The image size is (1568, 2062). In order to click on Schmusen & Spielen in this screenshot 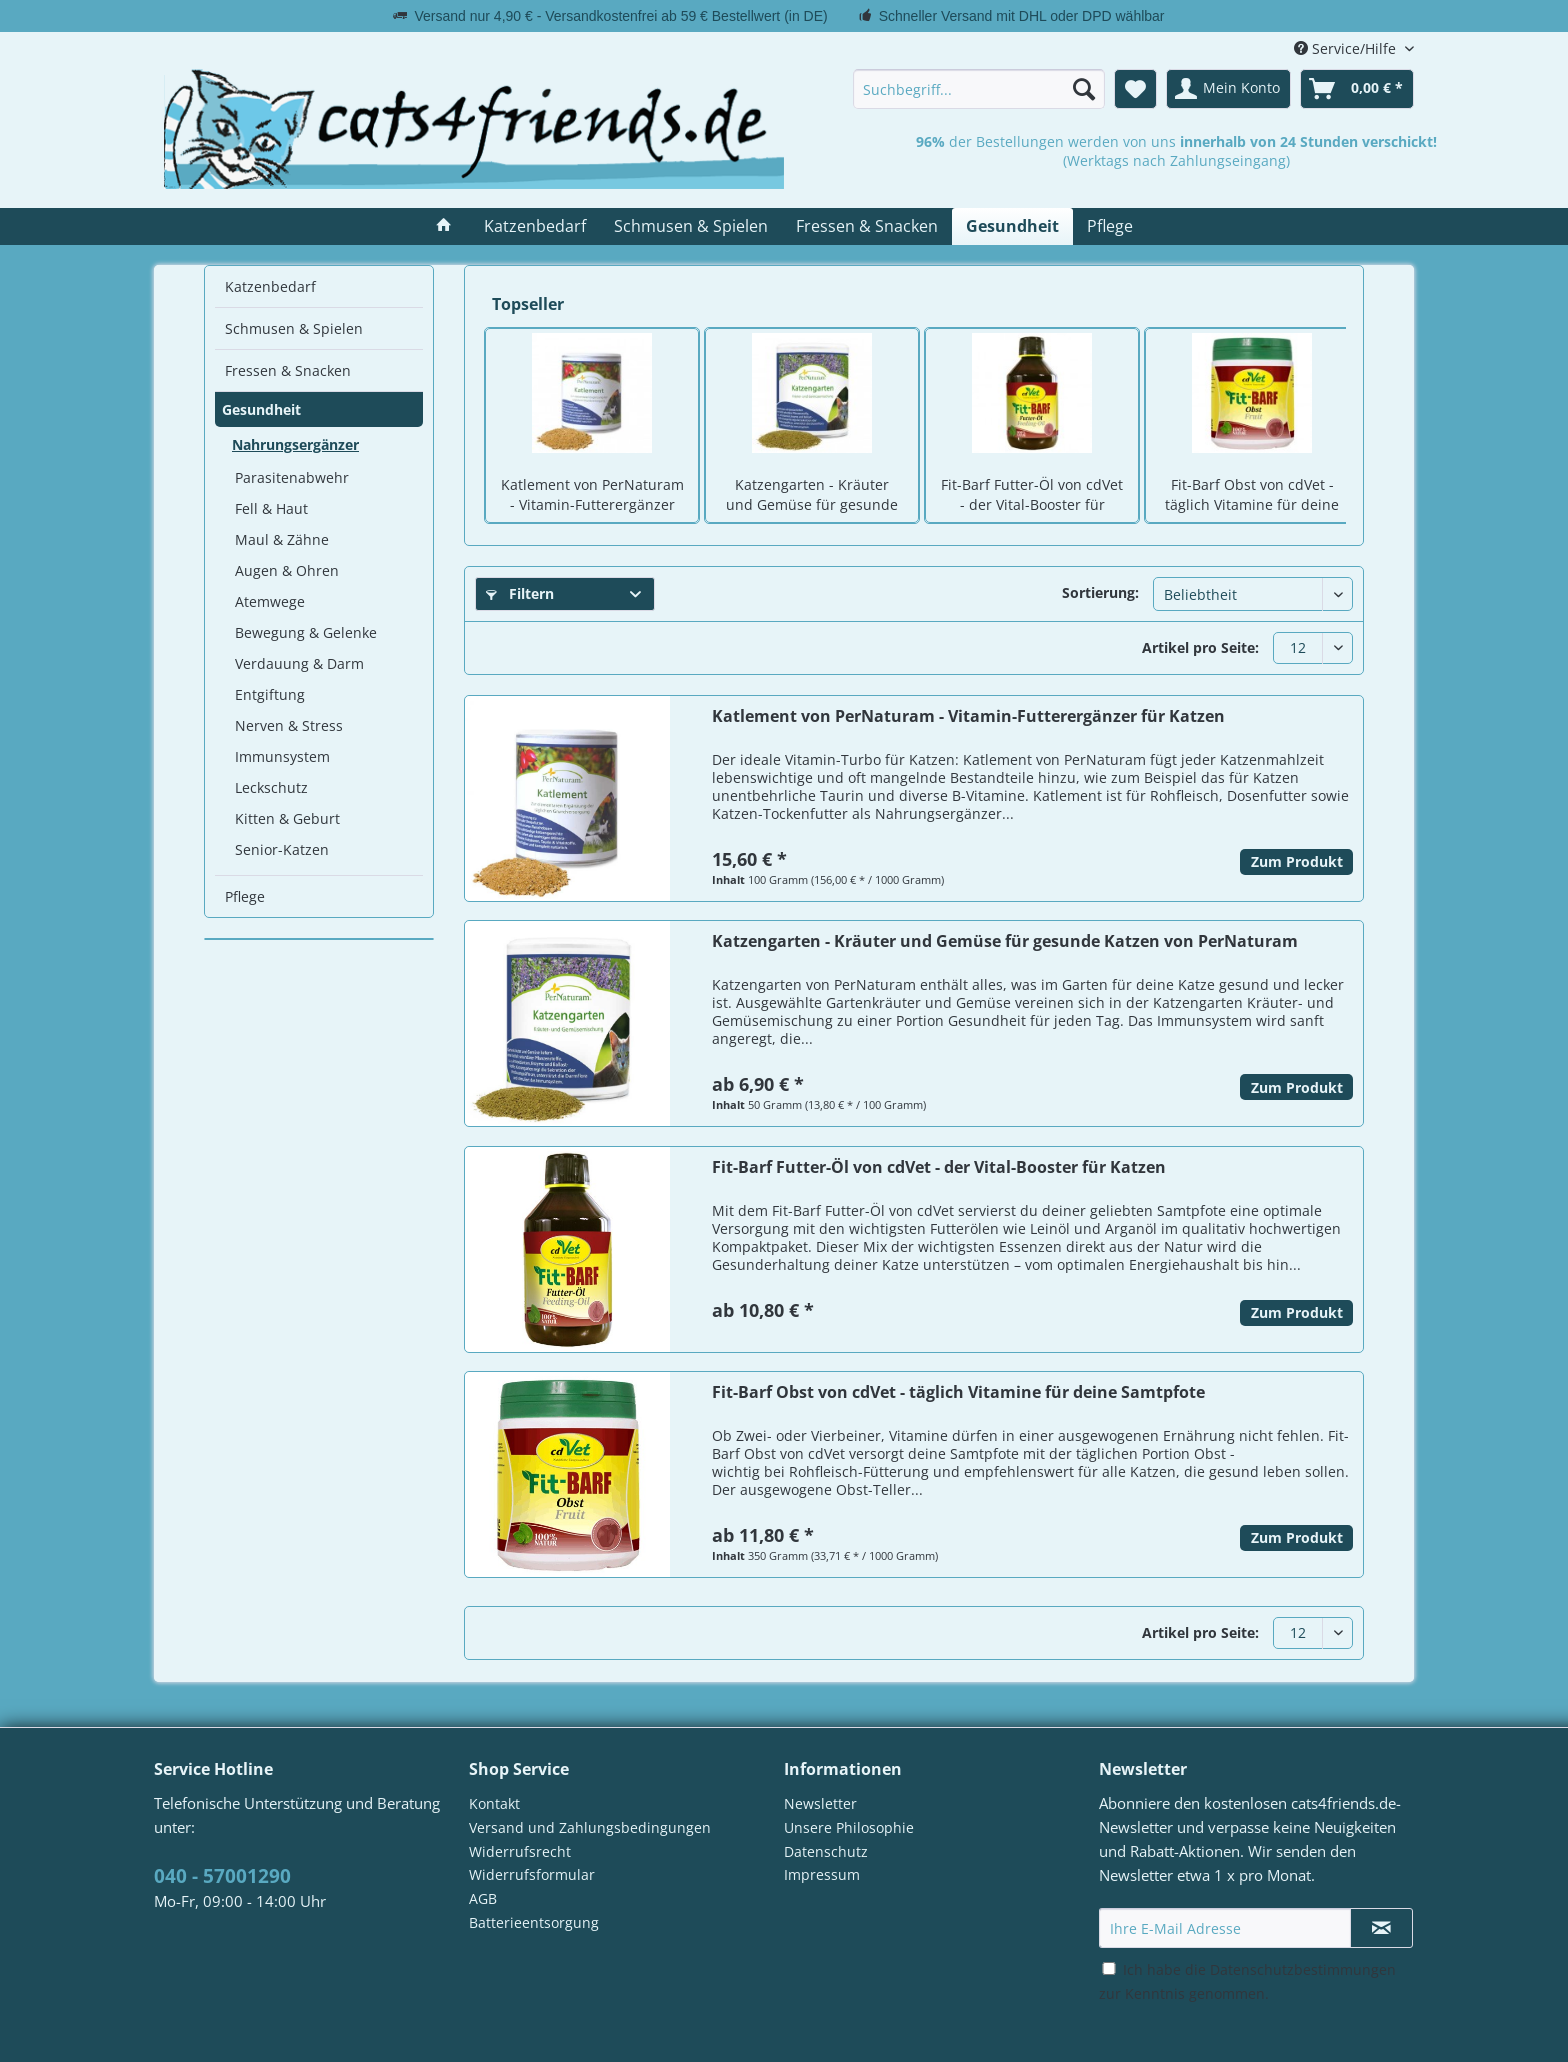, I will do `click(294, 328)`.